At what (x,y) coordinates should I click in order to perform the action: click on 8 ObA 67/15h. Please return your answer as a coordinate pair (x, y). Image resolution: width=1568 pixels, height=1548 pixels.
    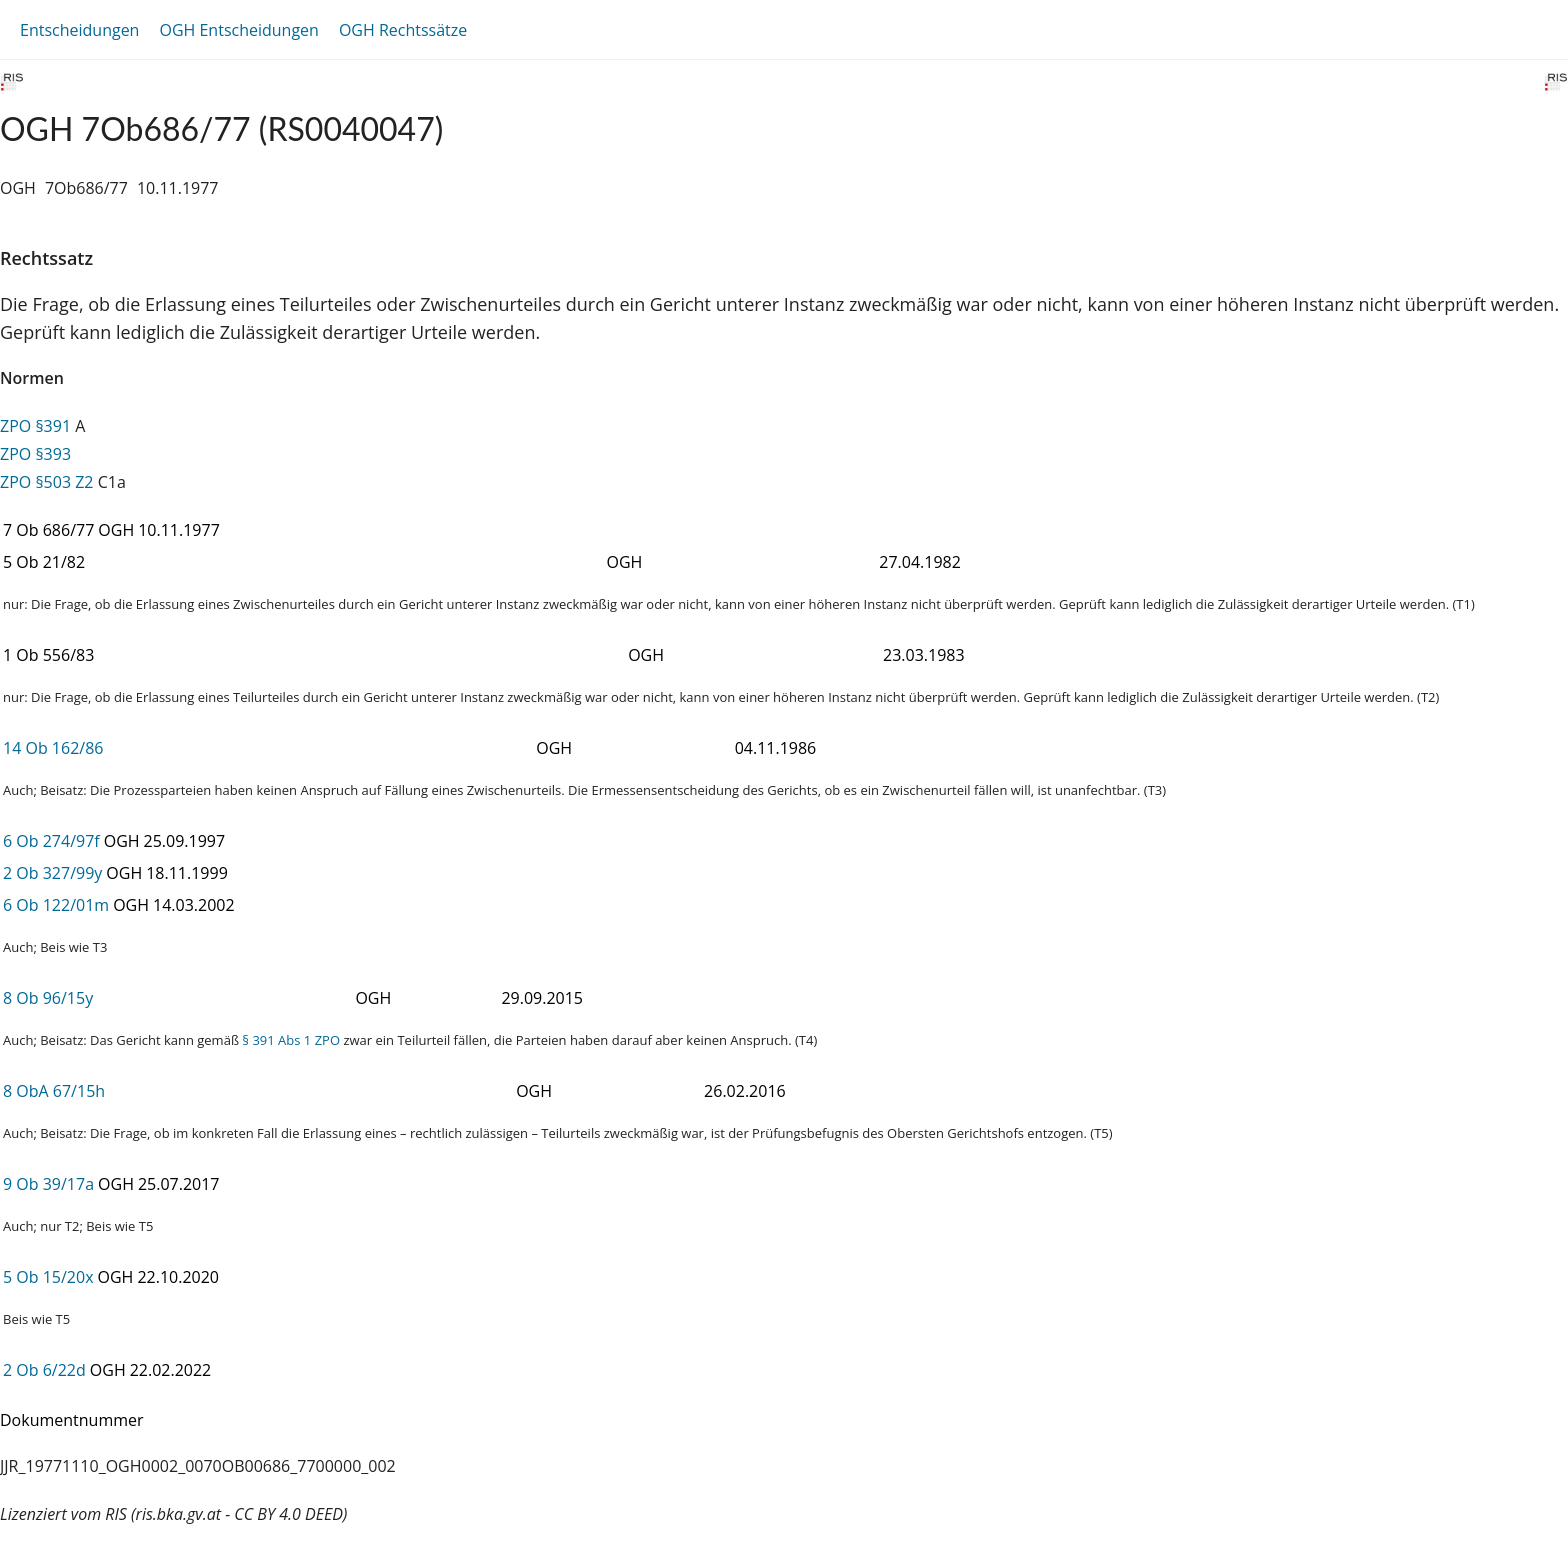
    Looking at the image, I should click on (54, 1091).